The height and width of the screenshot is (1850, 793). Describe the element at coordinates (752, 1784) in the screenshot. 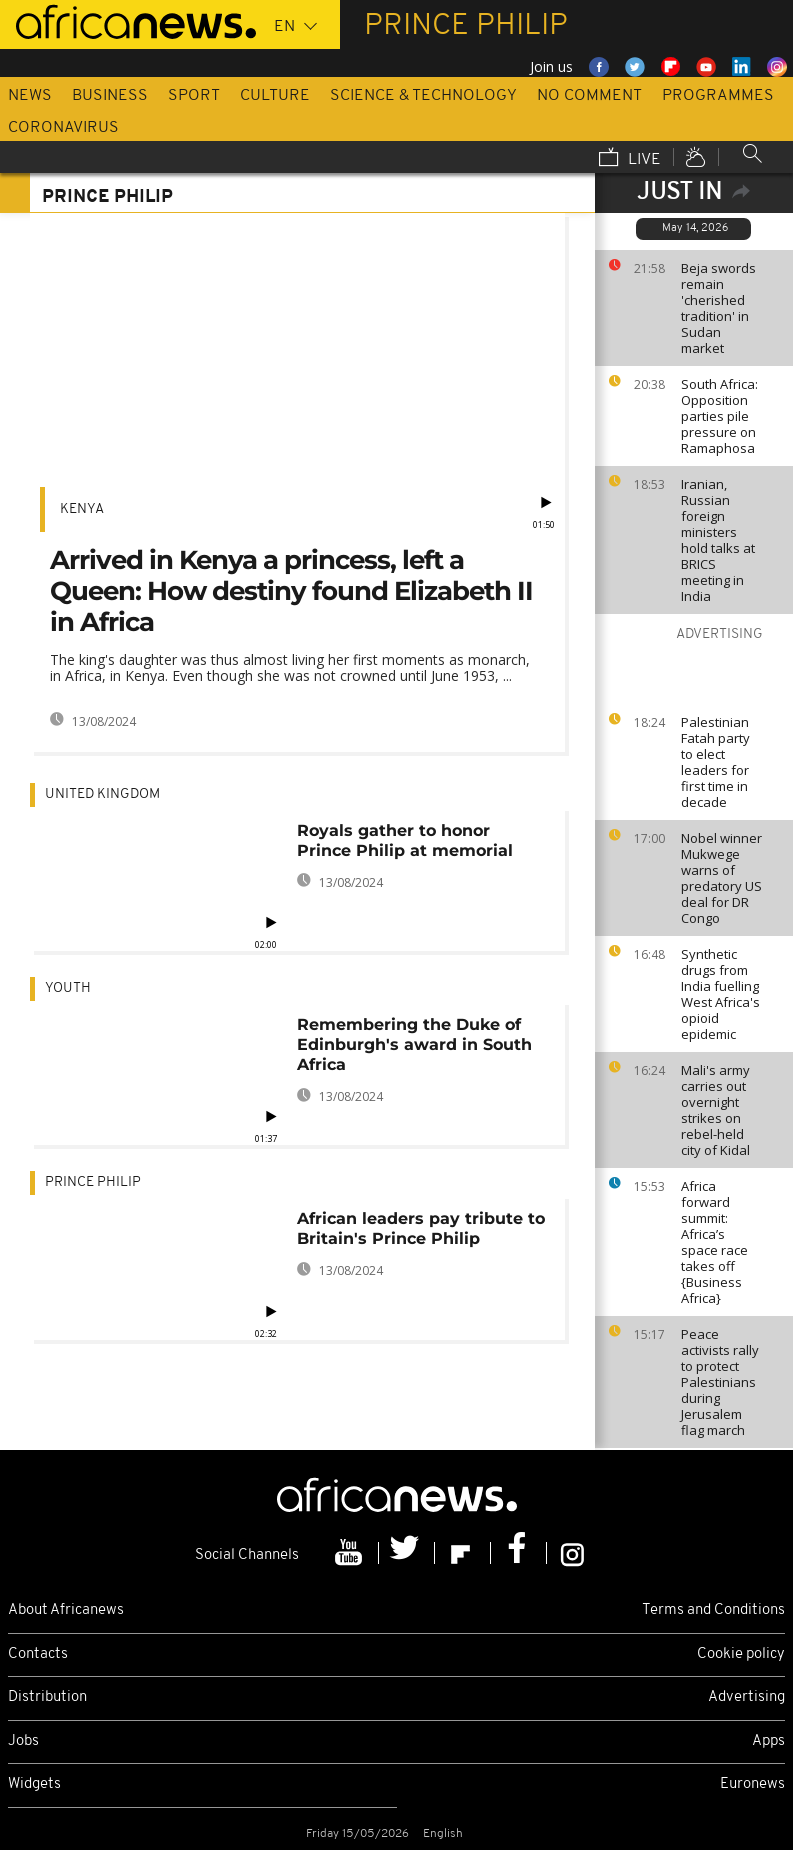

I see `Euronews` at that location.